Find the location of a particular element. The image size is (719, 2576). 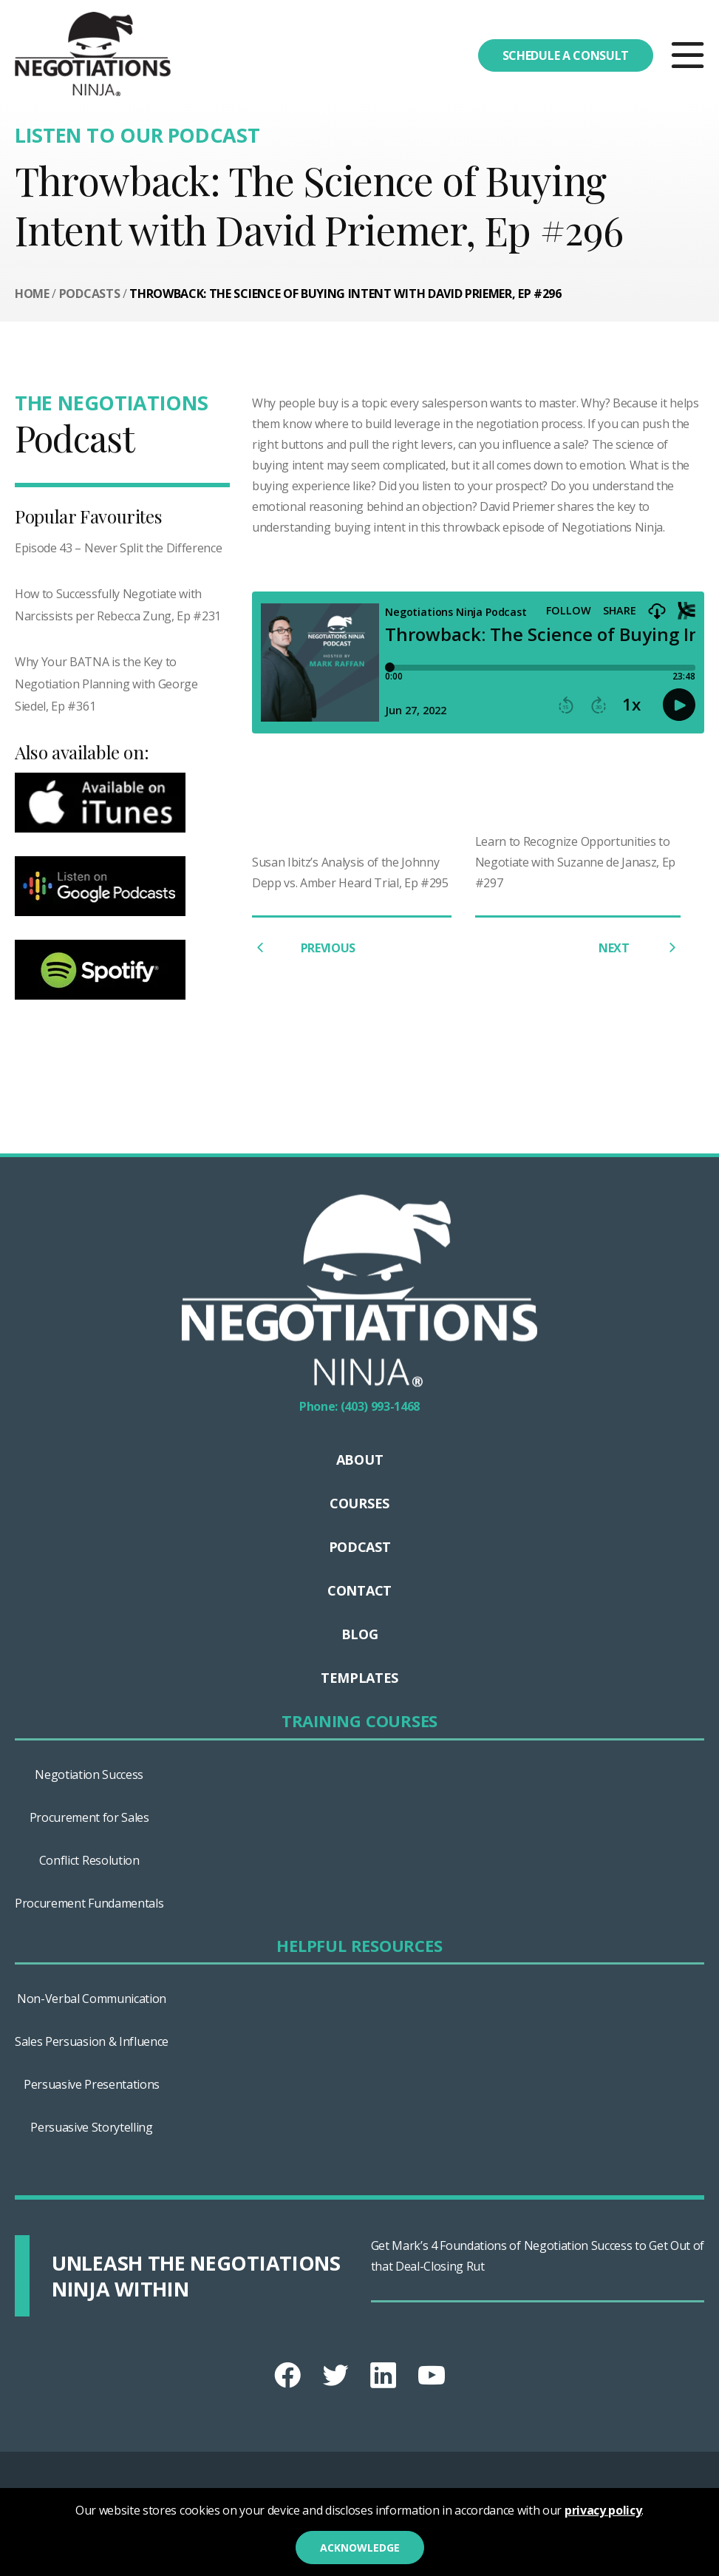

Why Your BATNA is the Key to Negotiation Planning with George Siedel, Ep #361 is located at coordinates (106, 684).